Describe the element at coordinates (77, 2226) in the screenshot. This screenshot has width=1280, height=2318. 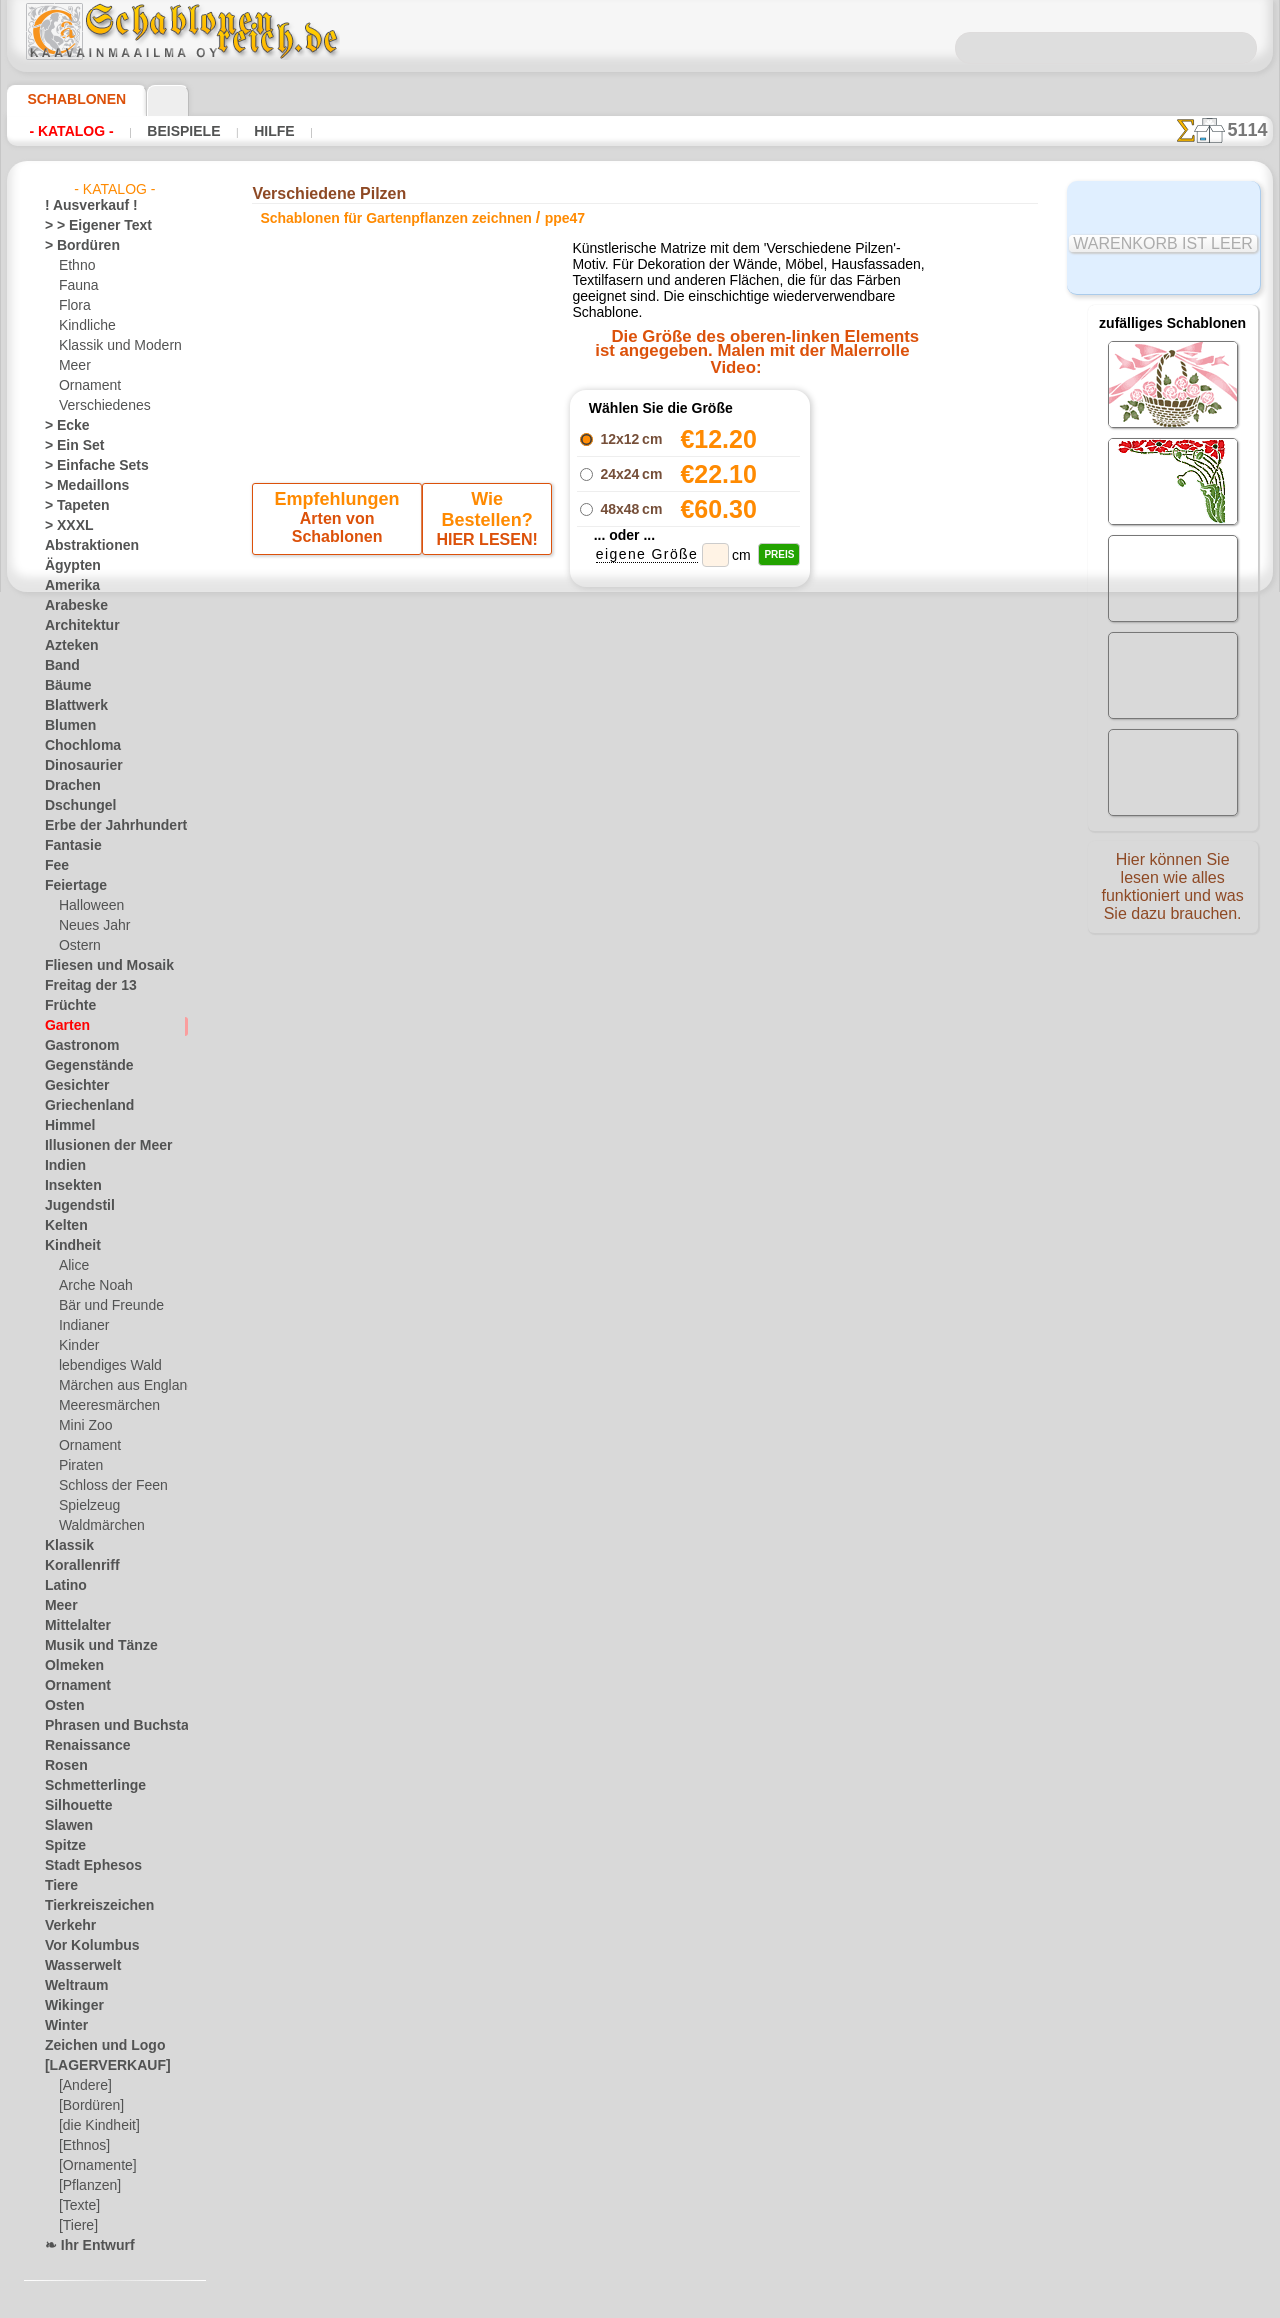
I see `[Tiere]` at that location.